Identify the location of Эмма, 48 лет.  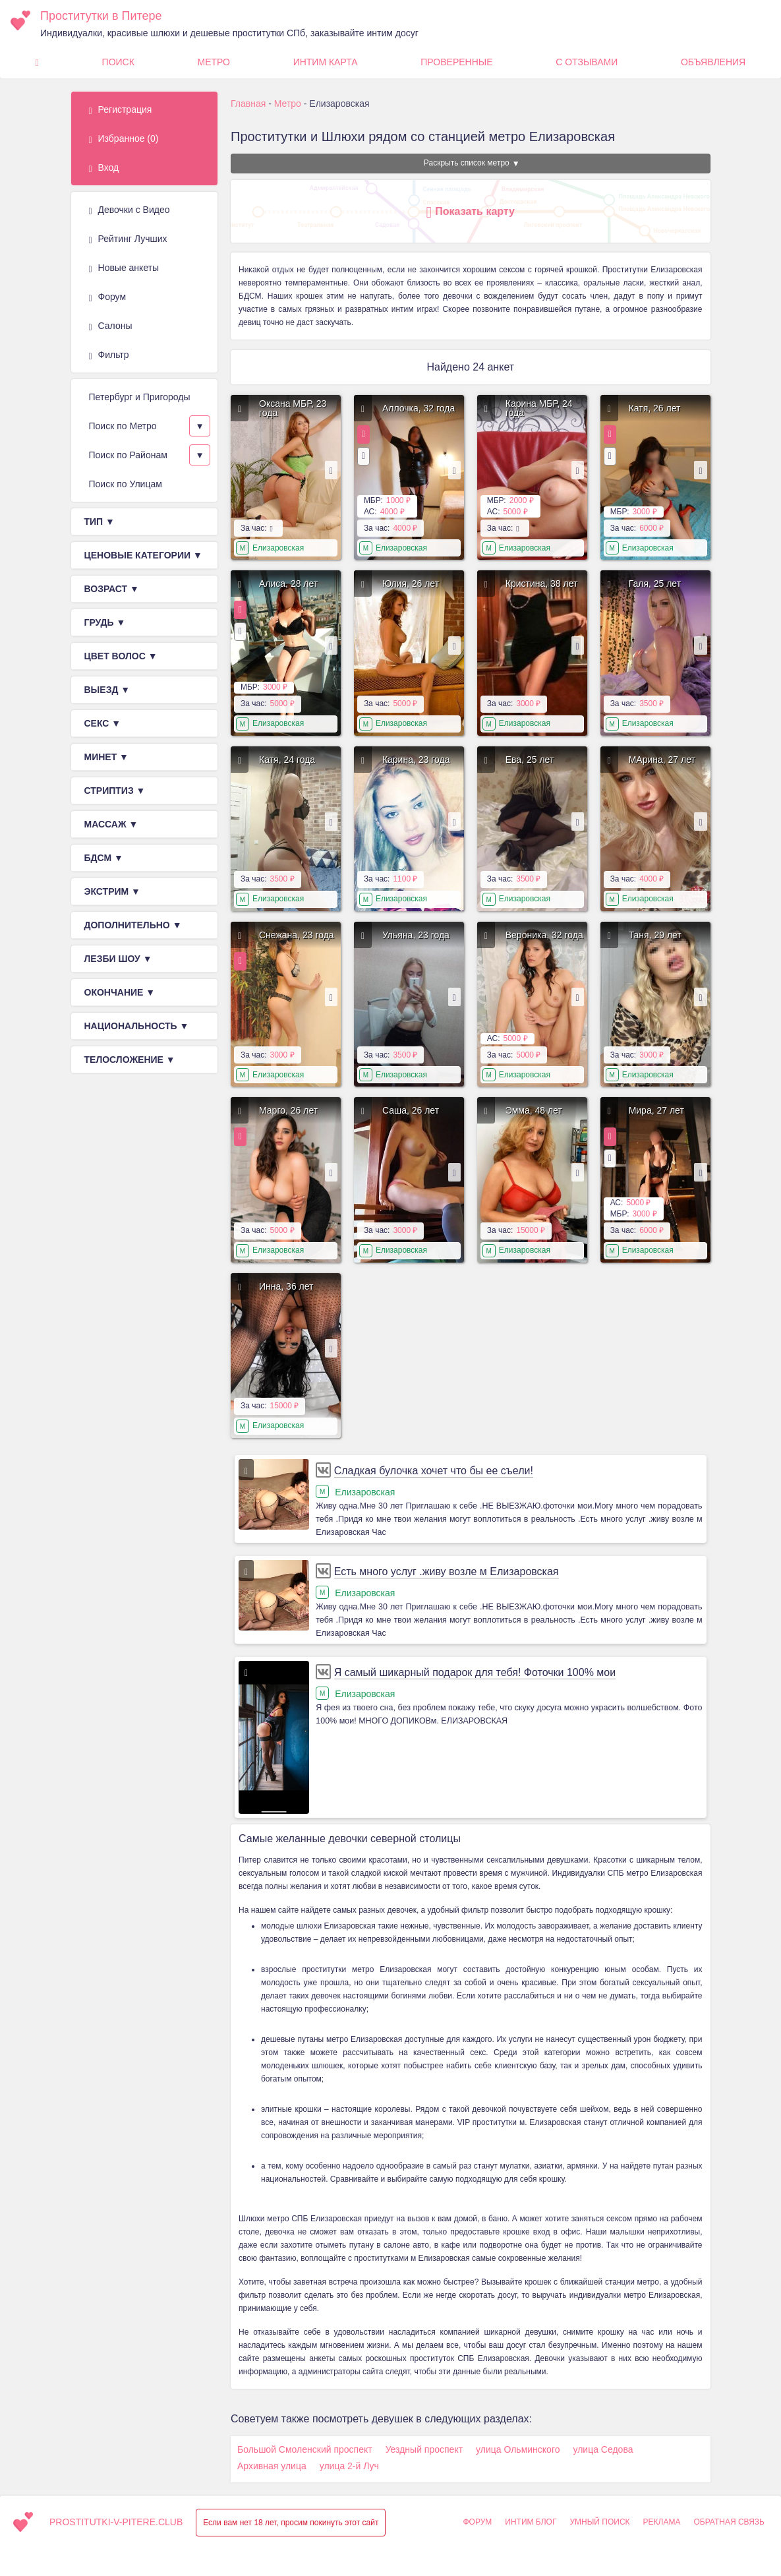
(534, 1110).